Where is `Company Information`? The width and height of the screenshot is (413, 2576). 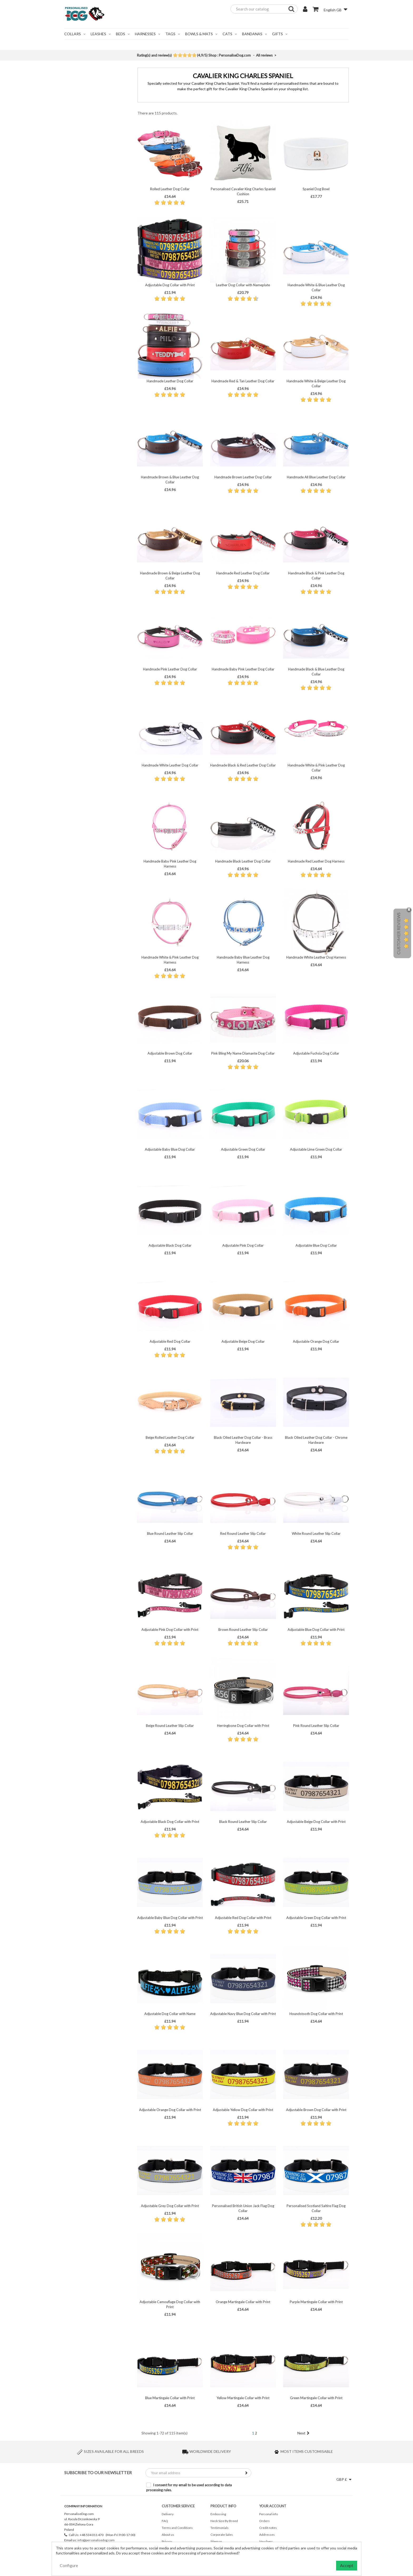 Company Information is located at coordinates (83, 2506).